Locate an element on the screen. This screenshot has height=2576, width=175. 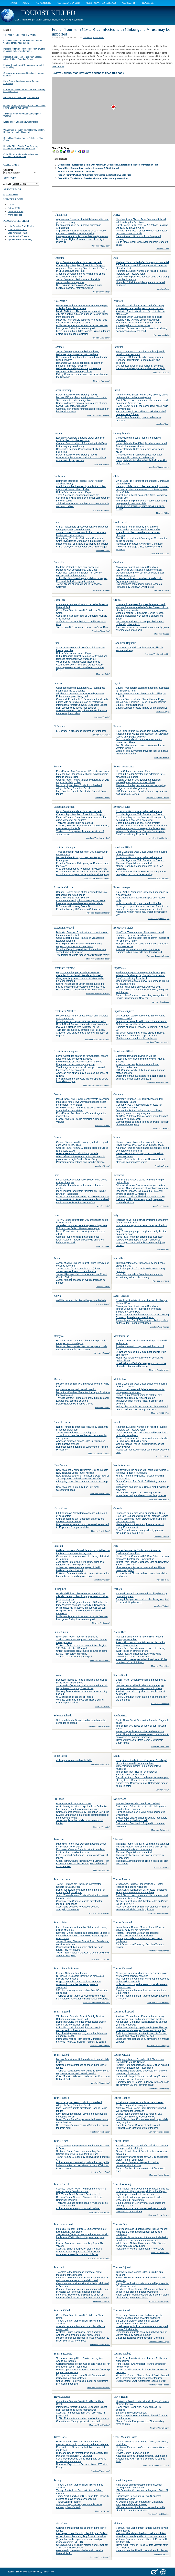
Dublin Ireland: Over 700 tourists robbed in 2014 is located at coordinates (141, 2381).